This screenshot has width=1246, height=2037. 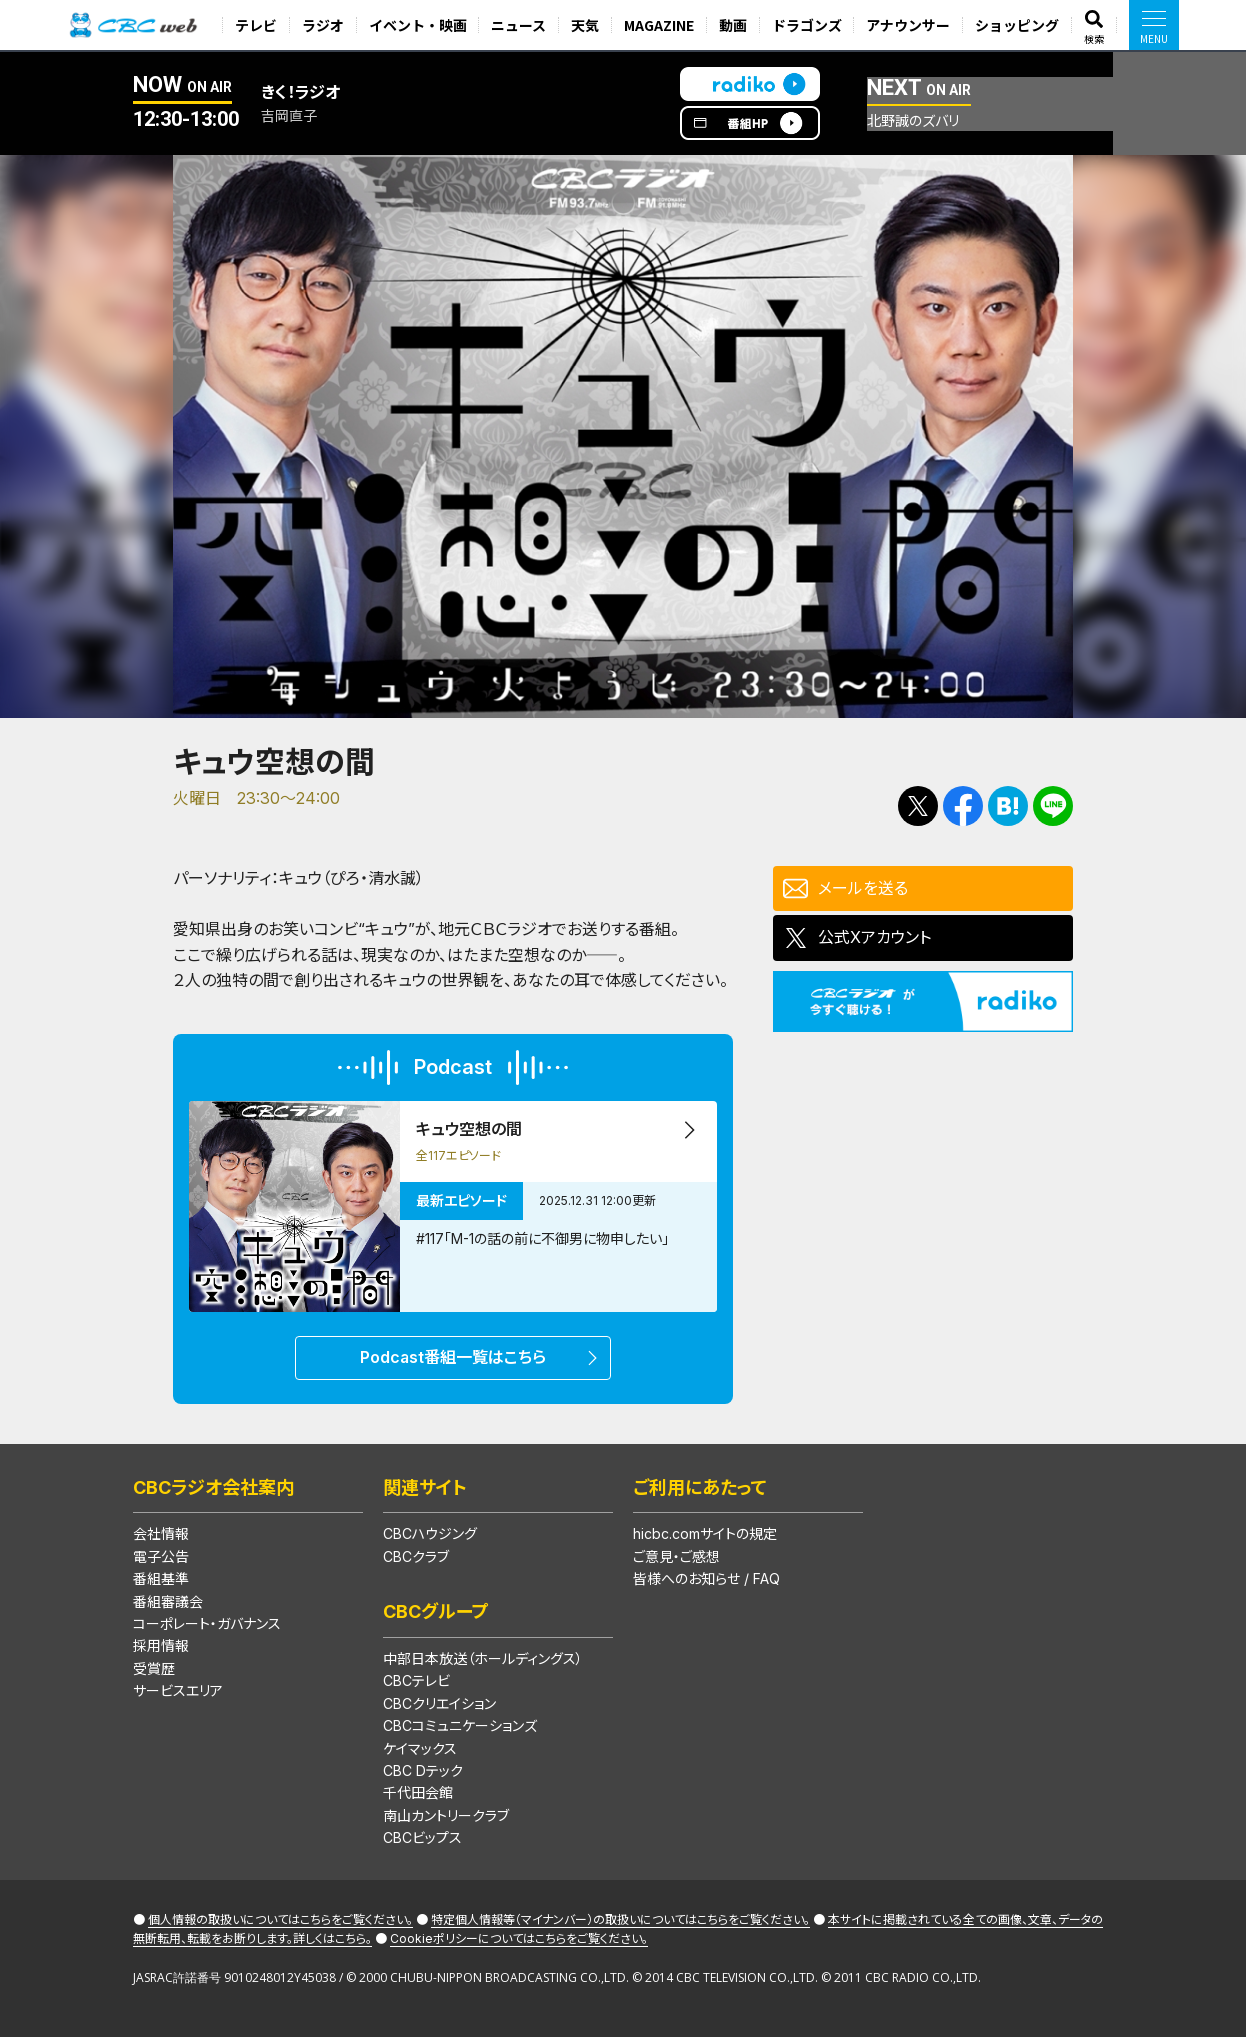 What do you see at coordinates (733, 25) in the screenshot?
I see `動画` at bounding box center [733, 25].